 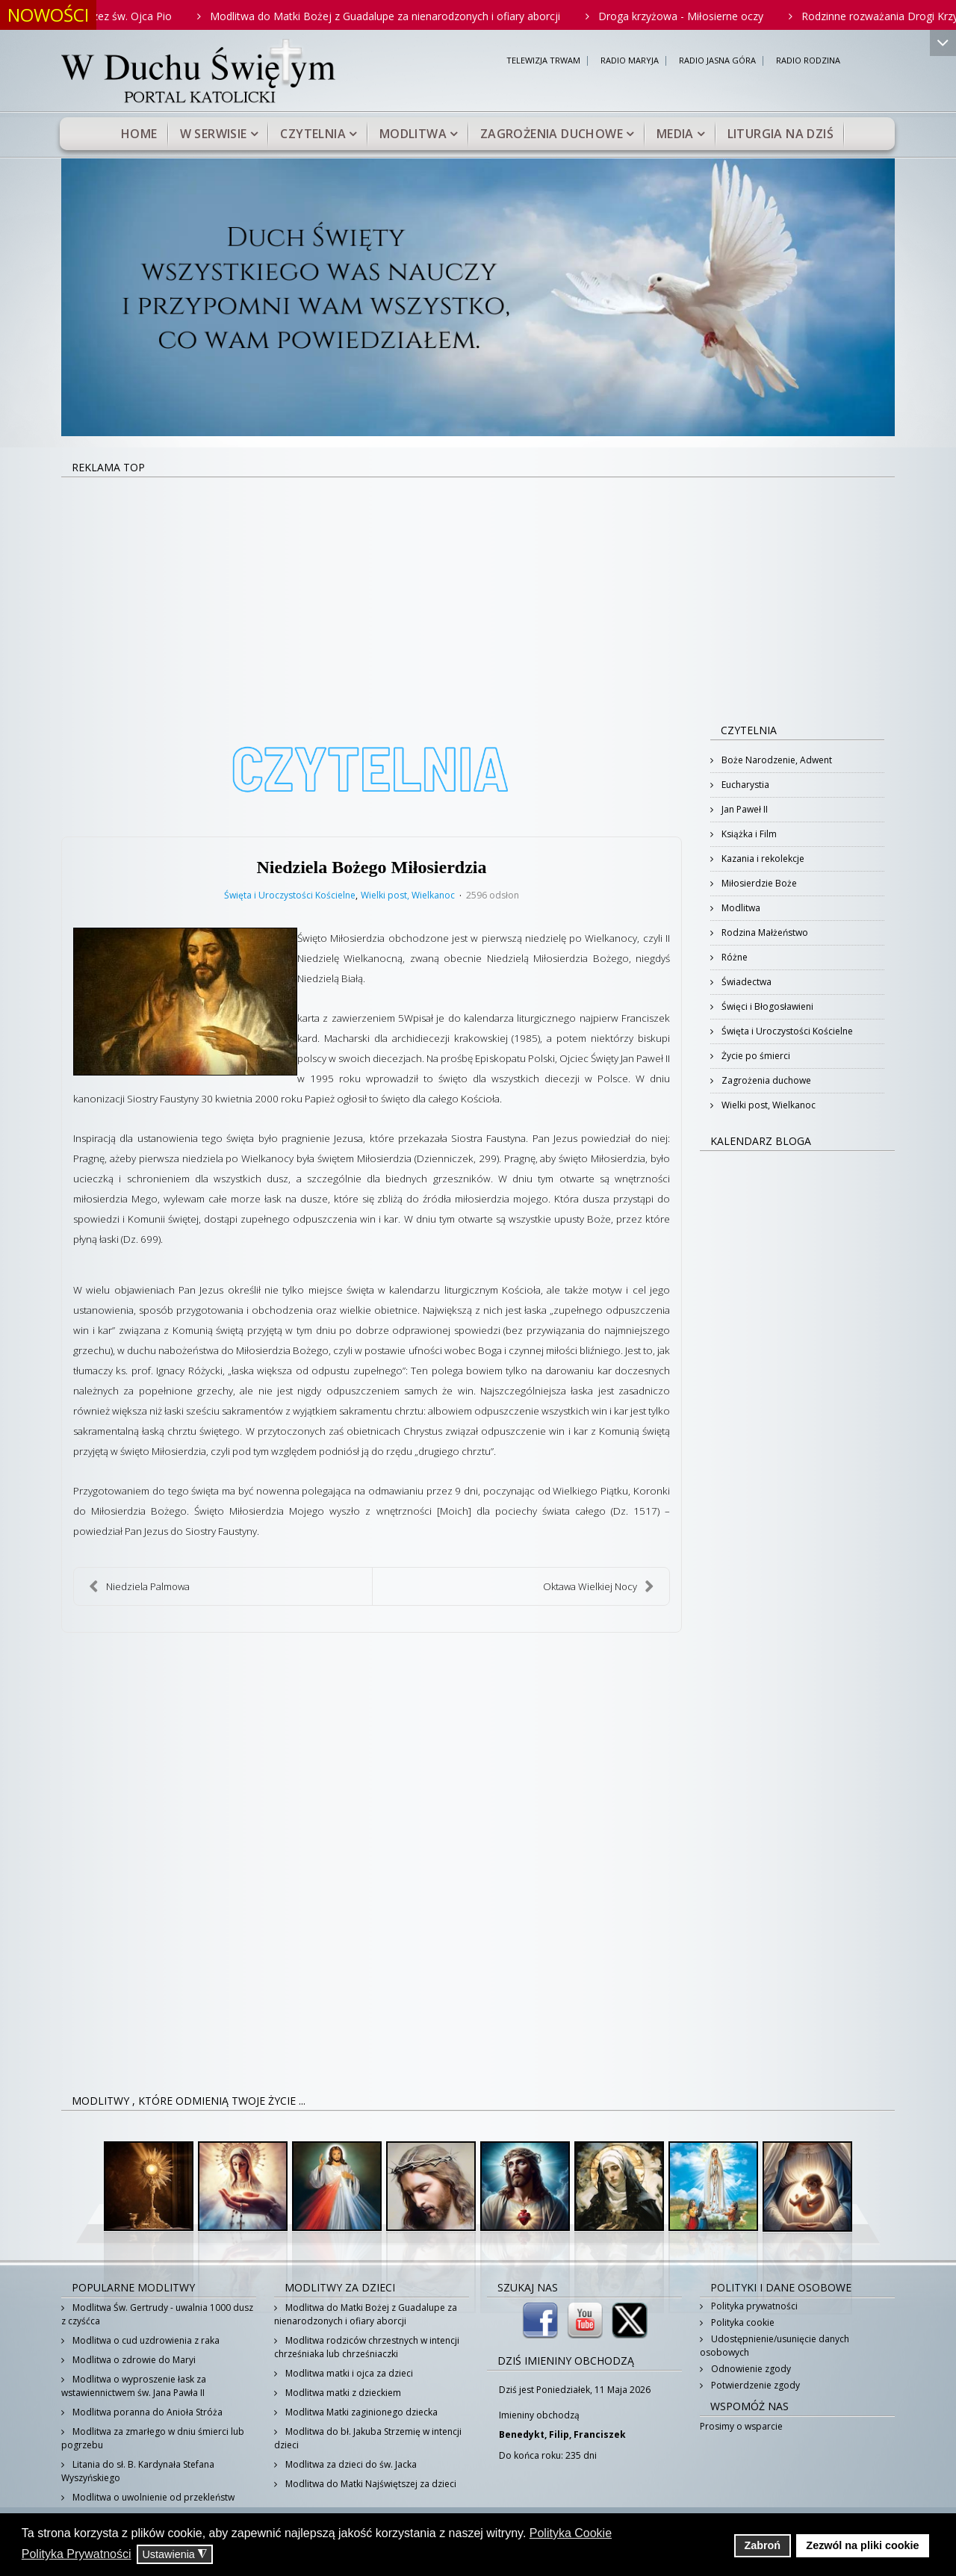 I want to click on RADIO JASNA GÓRA, so click(x=717, y=61).